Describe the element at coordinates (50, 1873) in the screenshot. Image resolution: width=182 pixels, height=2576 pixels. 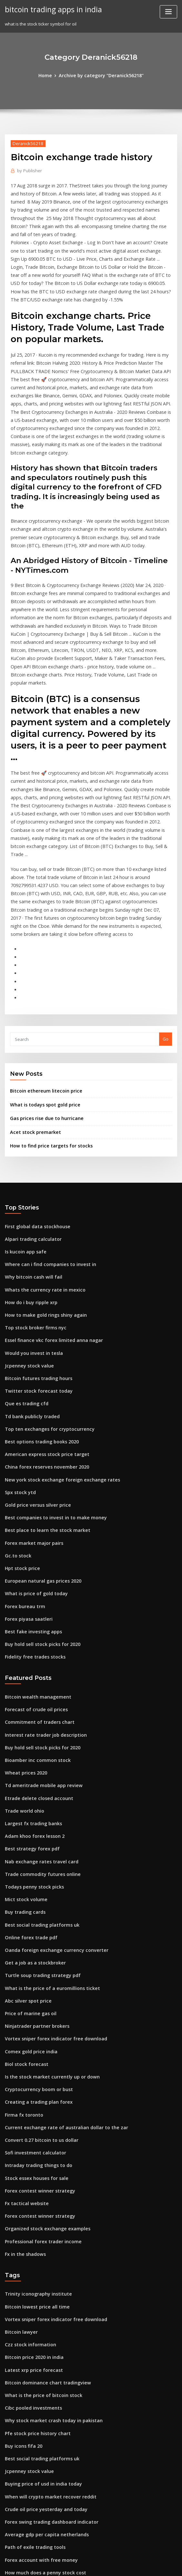
I see `Vortex sniper forex indicator free download` at that location.